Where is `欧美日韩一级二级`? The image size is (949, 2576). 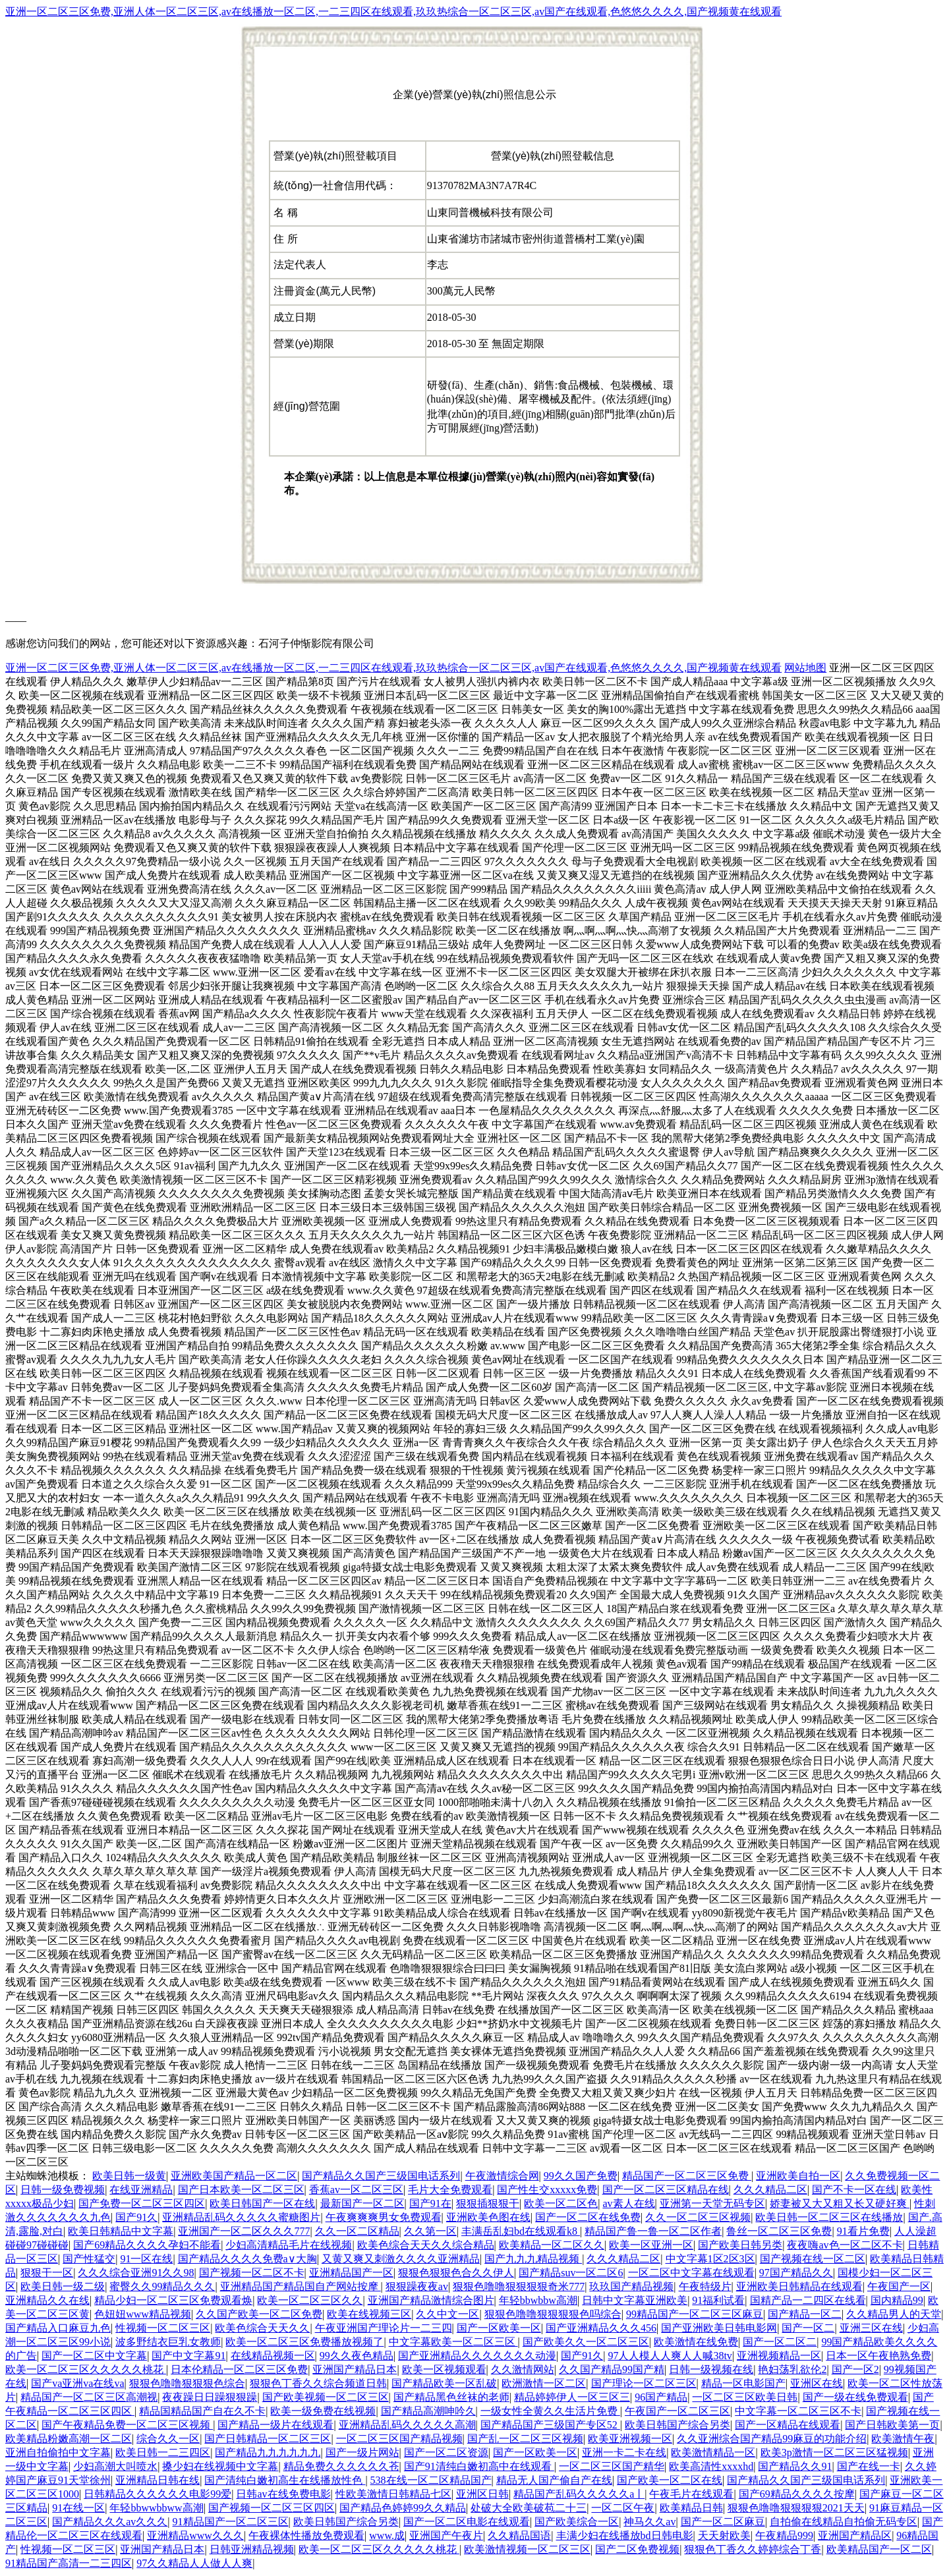
欧美日韩一级二级 is located at coordinates (62, 2286).